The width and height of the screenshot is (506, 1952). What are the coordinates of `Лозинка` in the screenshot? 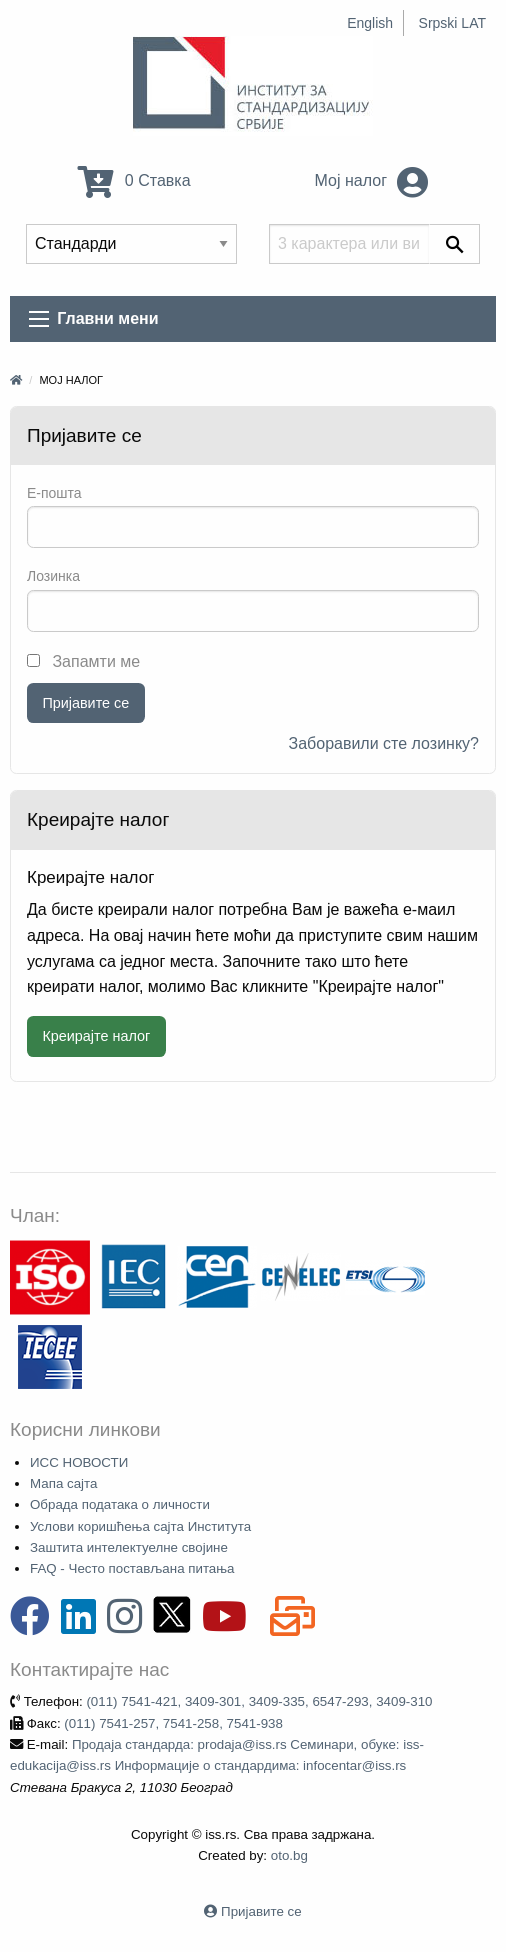 It's located at (53, 576).